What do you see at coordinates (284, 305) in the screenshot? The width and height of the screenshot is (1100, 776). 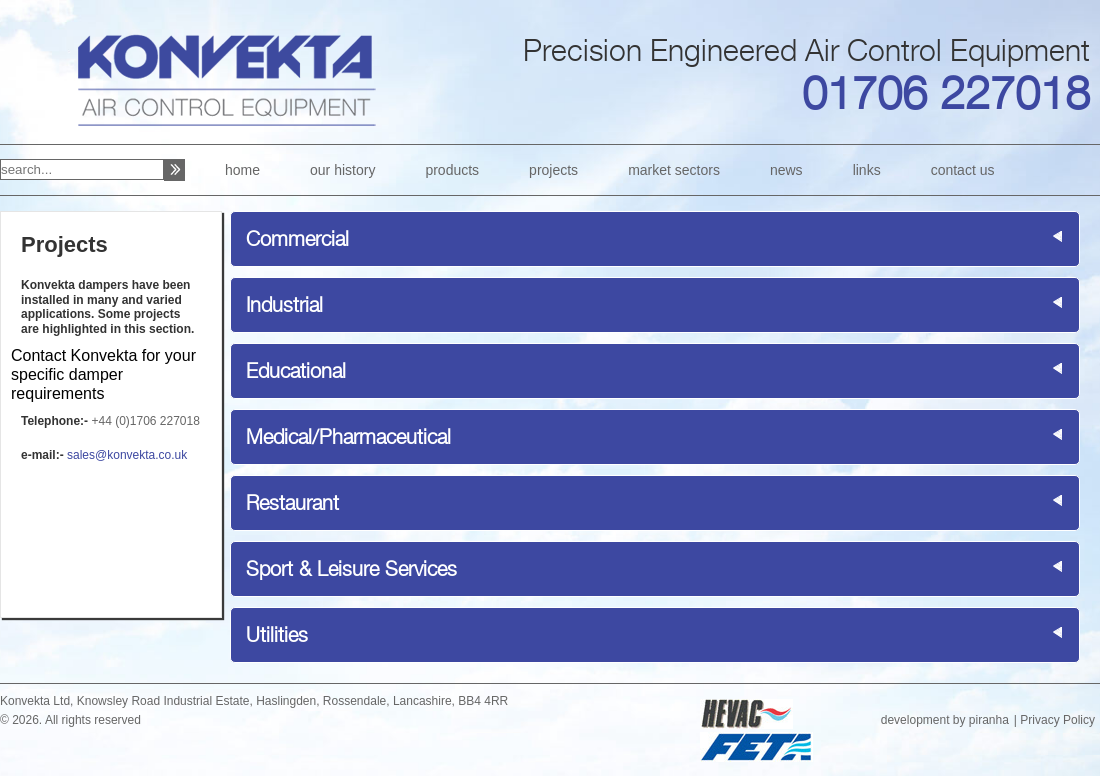 I see `Industrial` at bounding box center [284, 305].